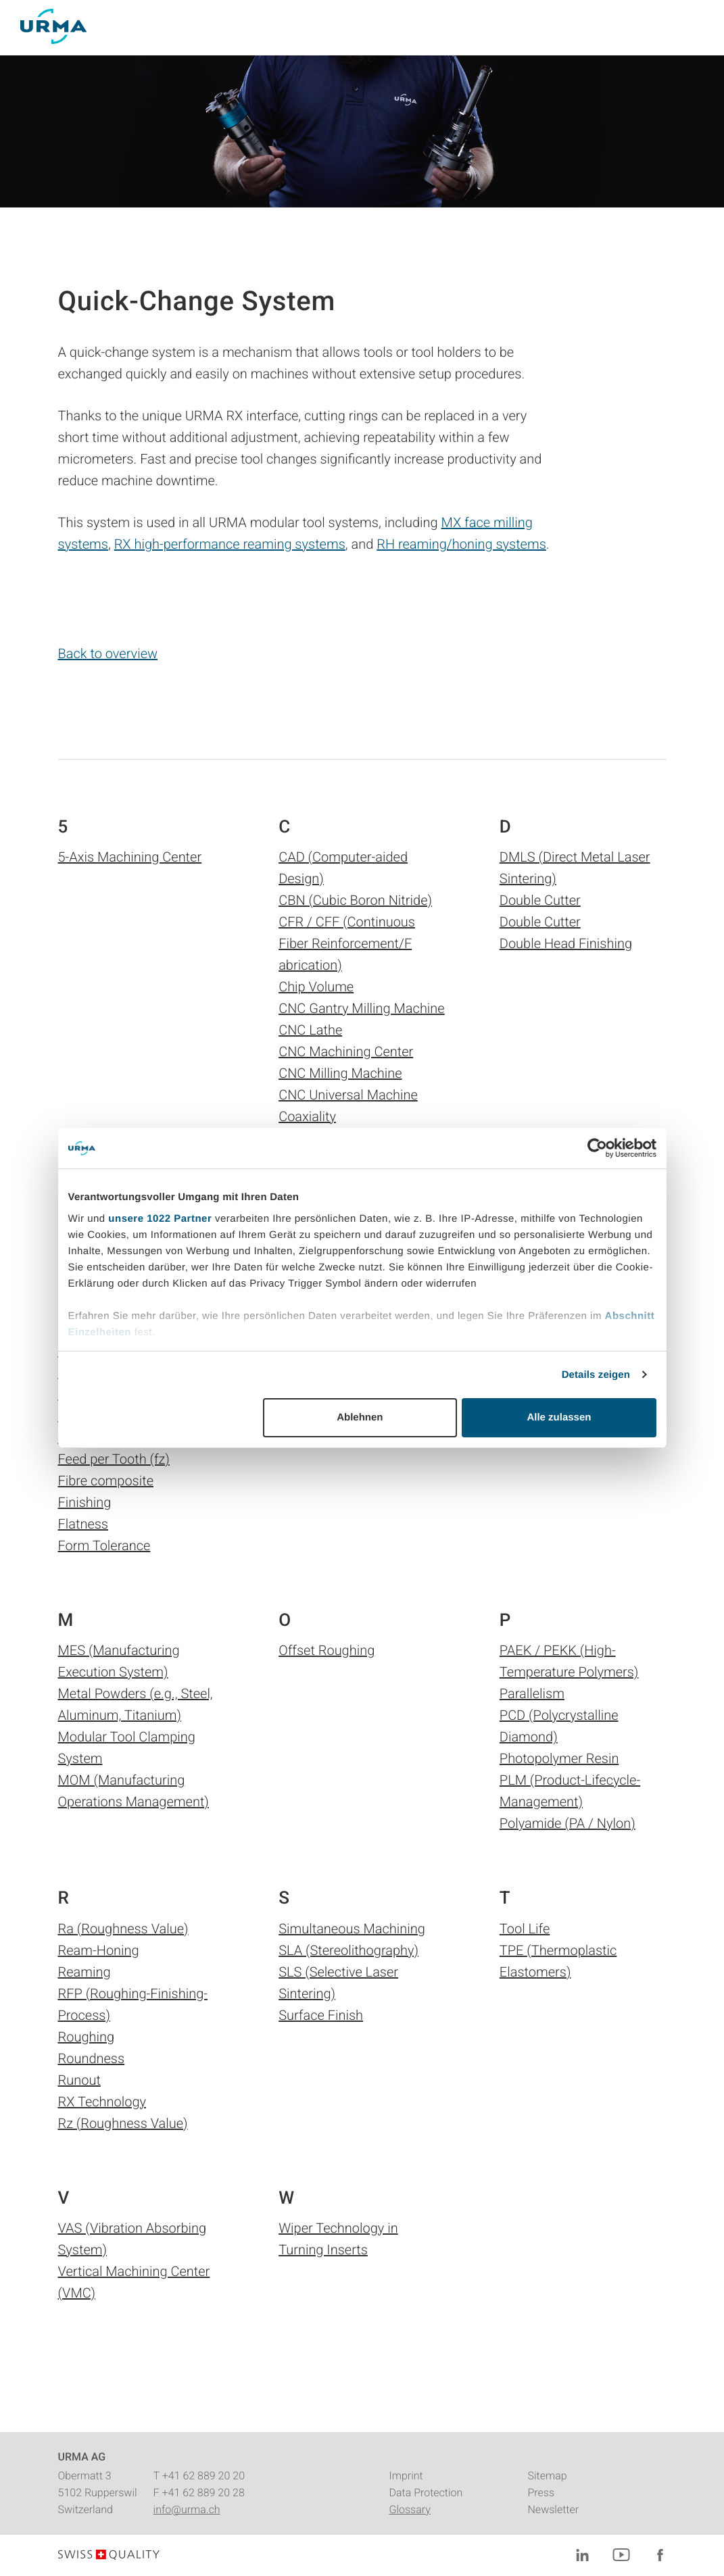  I want to click on Chip Volume, so click(316, 987).